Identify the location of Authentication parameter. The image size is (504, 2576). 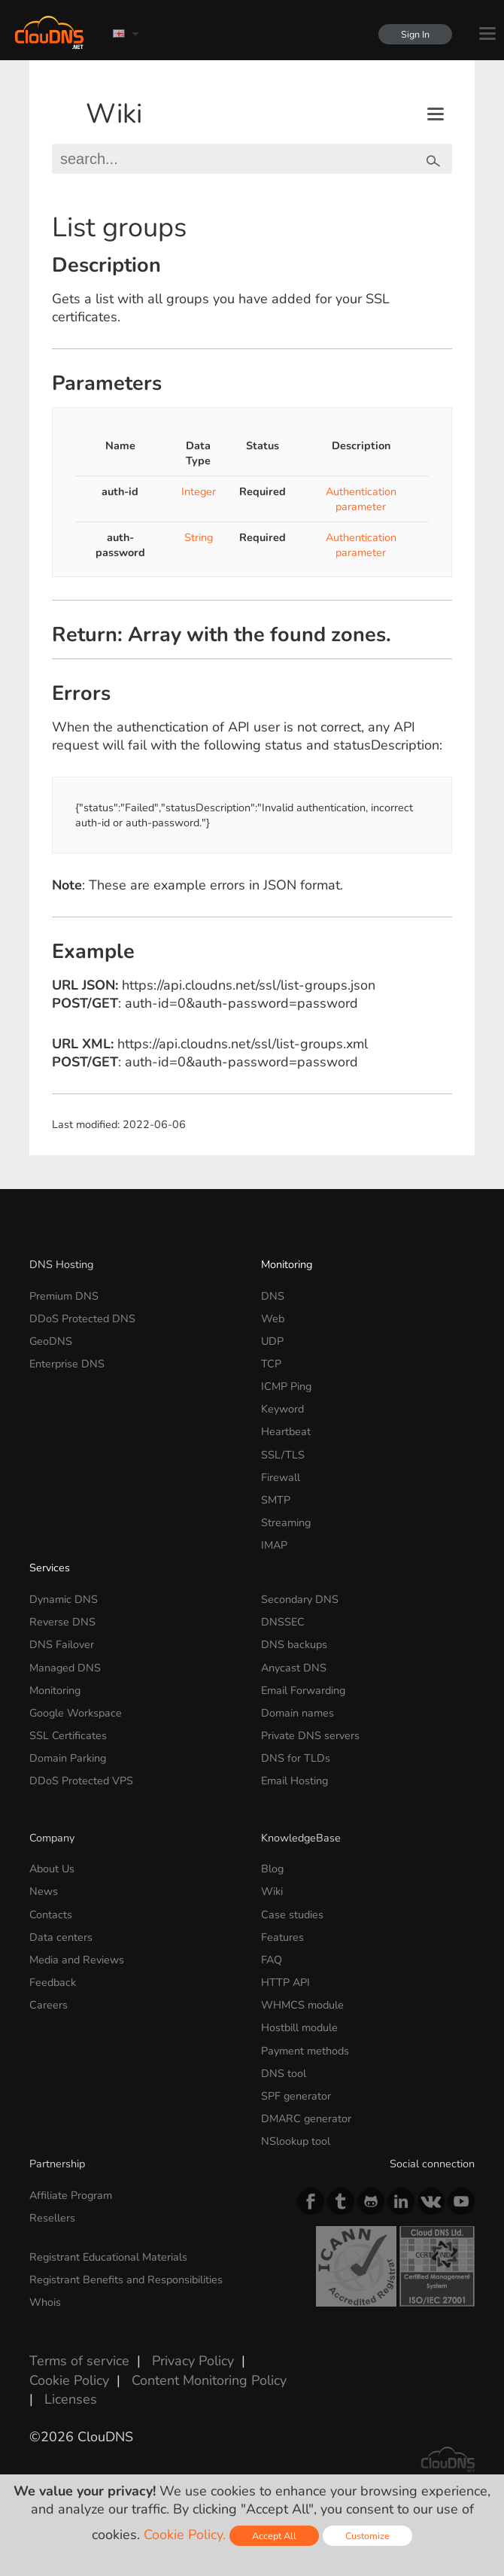
(361, 499).